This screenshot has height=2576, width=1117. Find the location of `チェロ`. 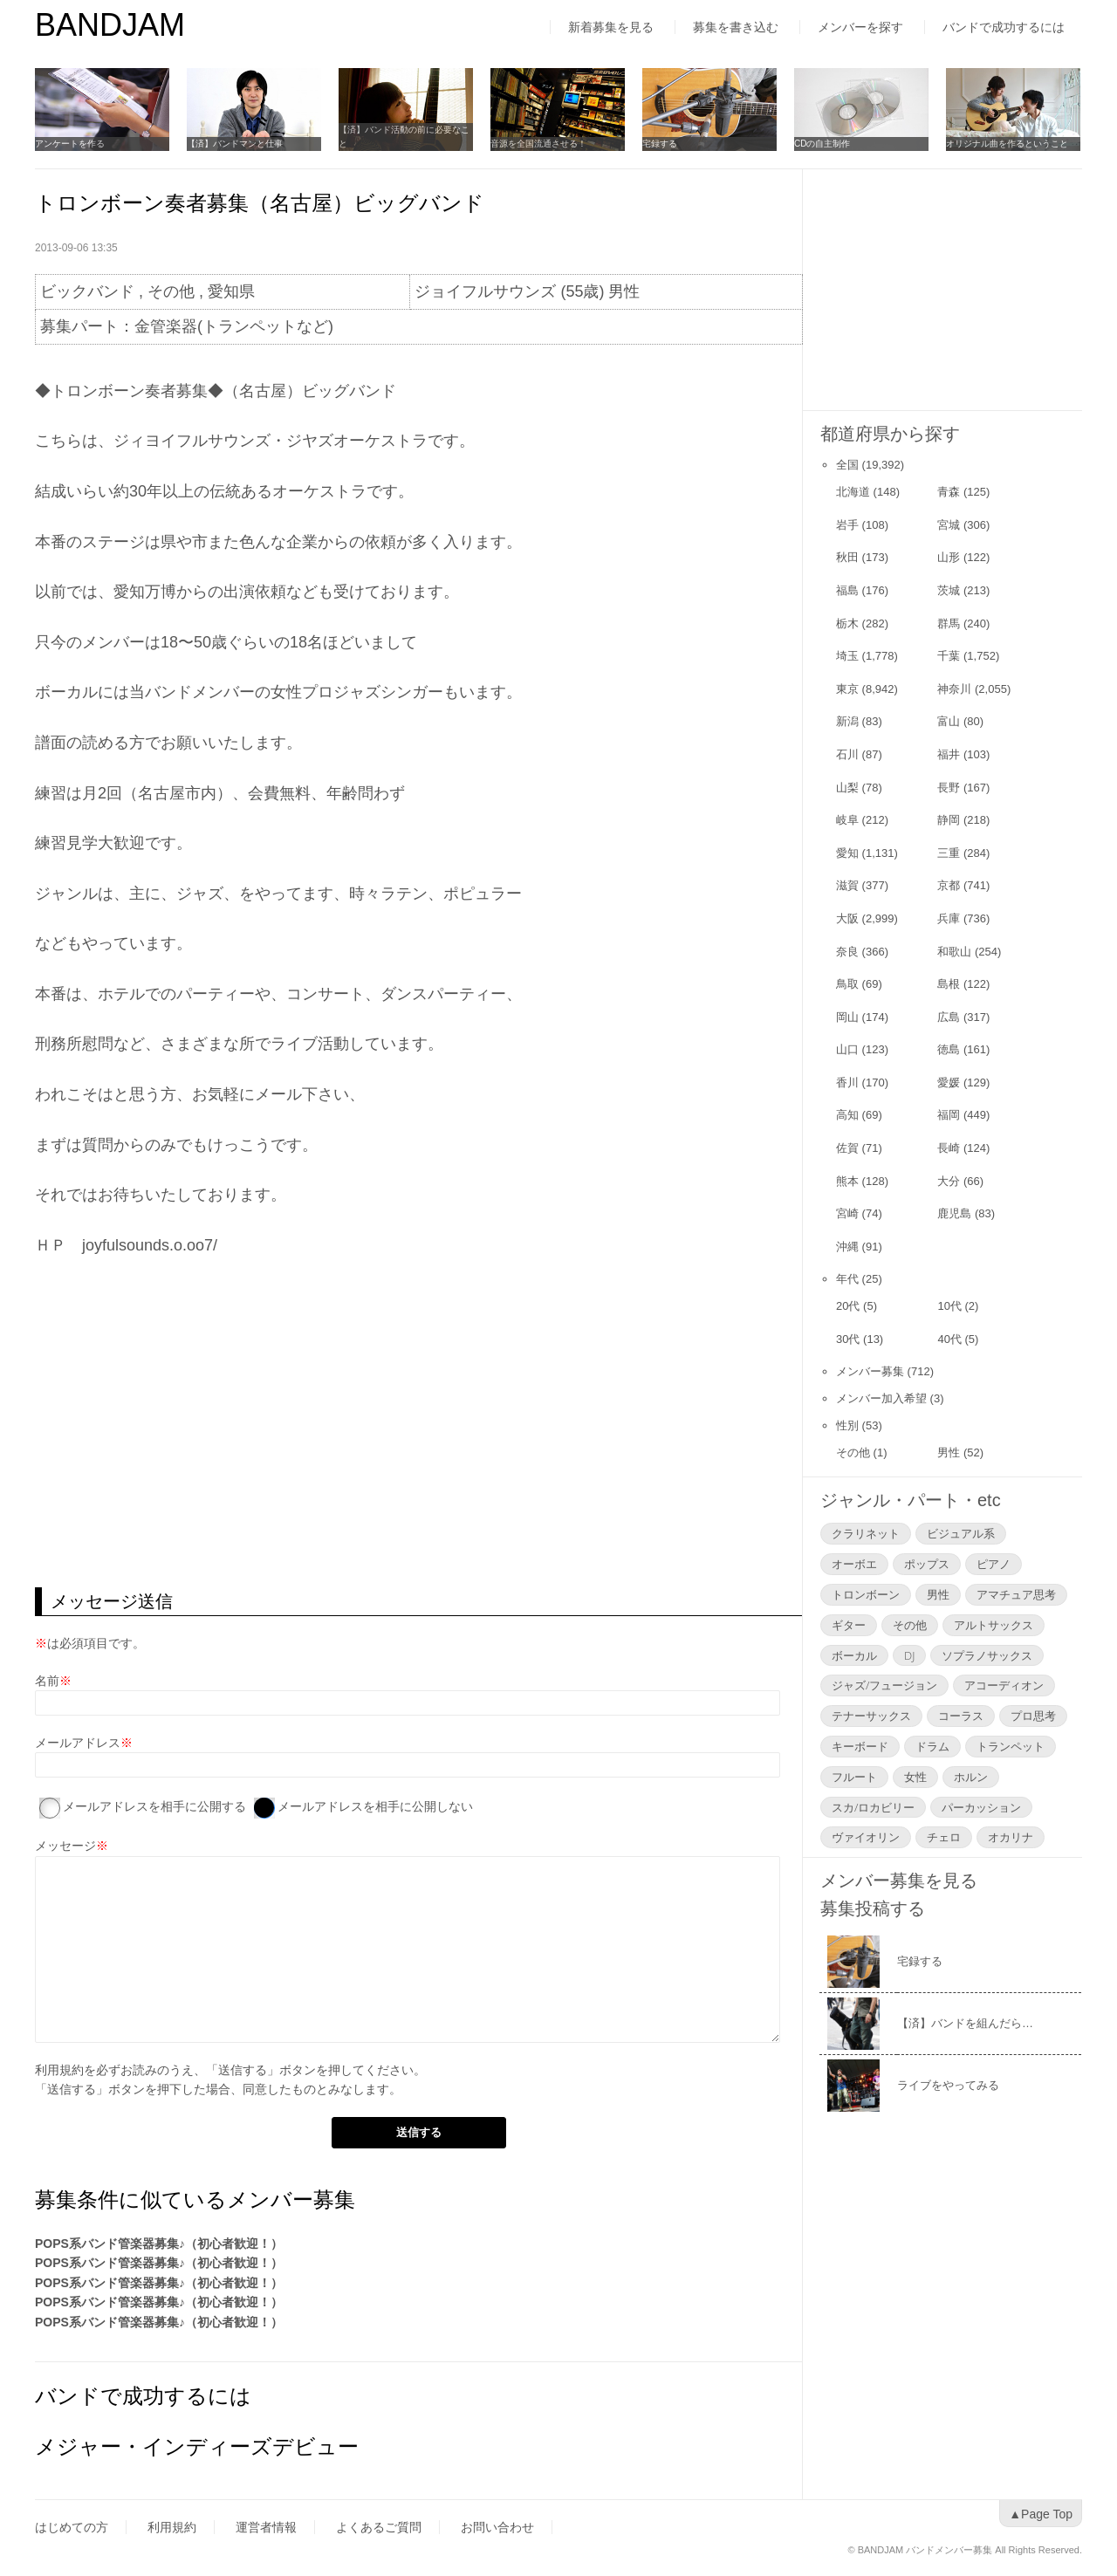

チェロ is located at coordinates (944, 1837).